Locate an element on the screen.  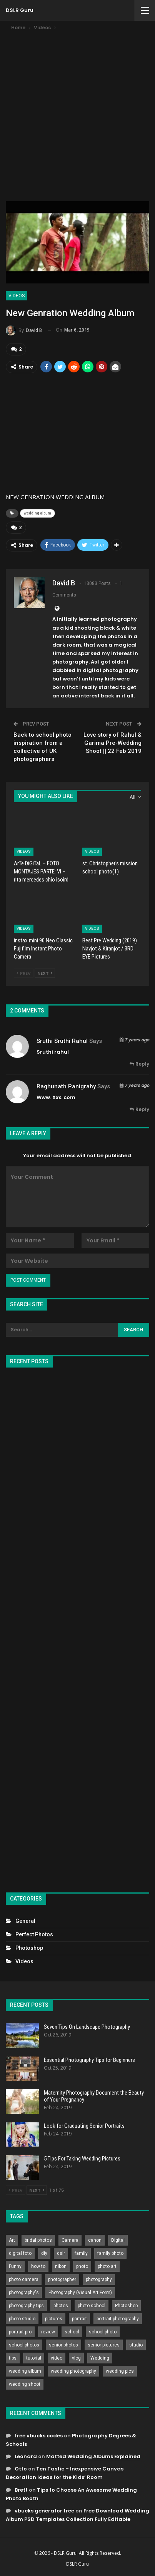
Next is located at coordinates (44, 973).